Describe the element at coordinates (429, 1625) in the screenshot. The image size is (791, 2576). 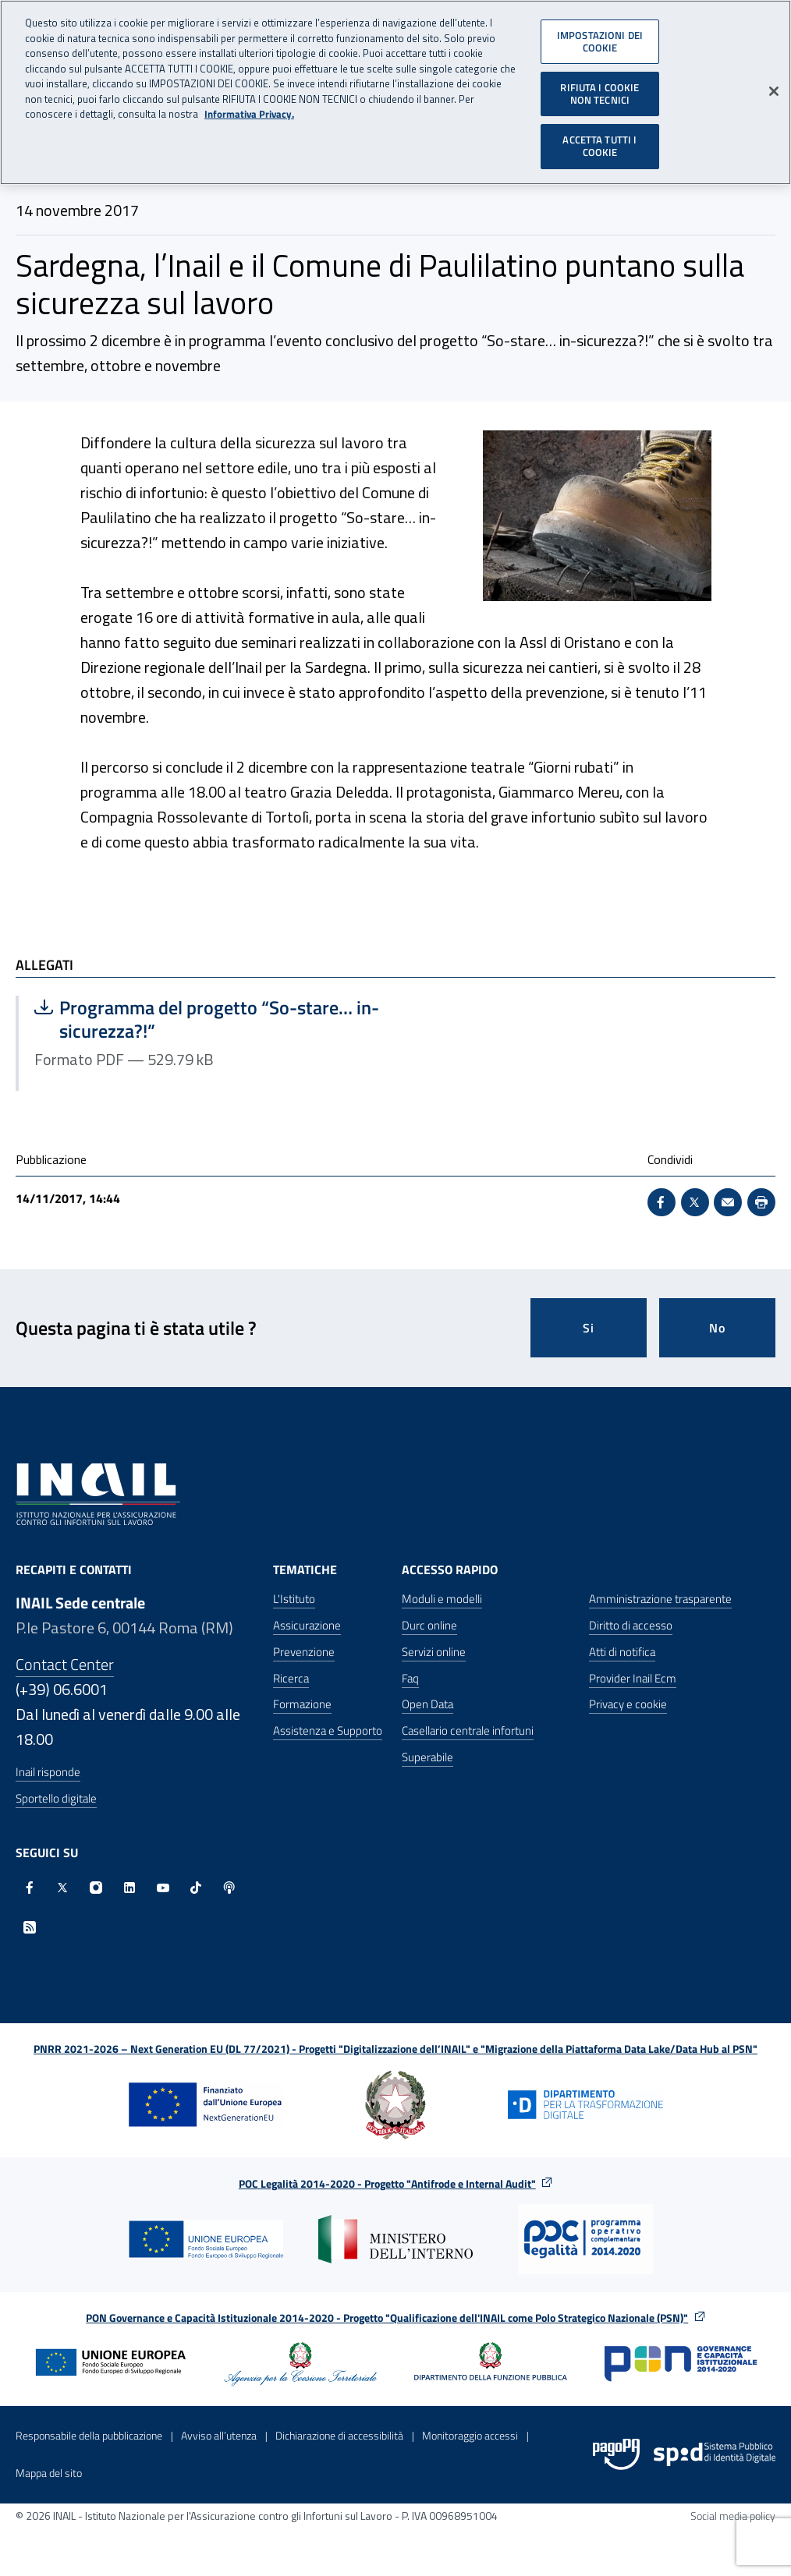
I see `Durc online [Durc online - Apre nella stessa finestra]` at that location.